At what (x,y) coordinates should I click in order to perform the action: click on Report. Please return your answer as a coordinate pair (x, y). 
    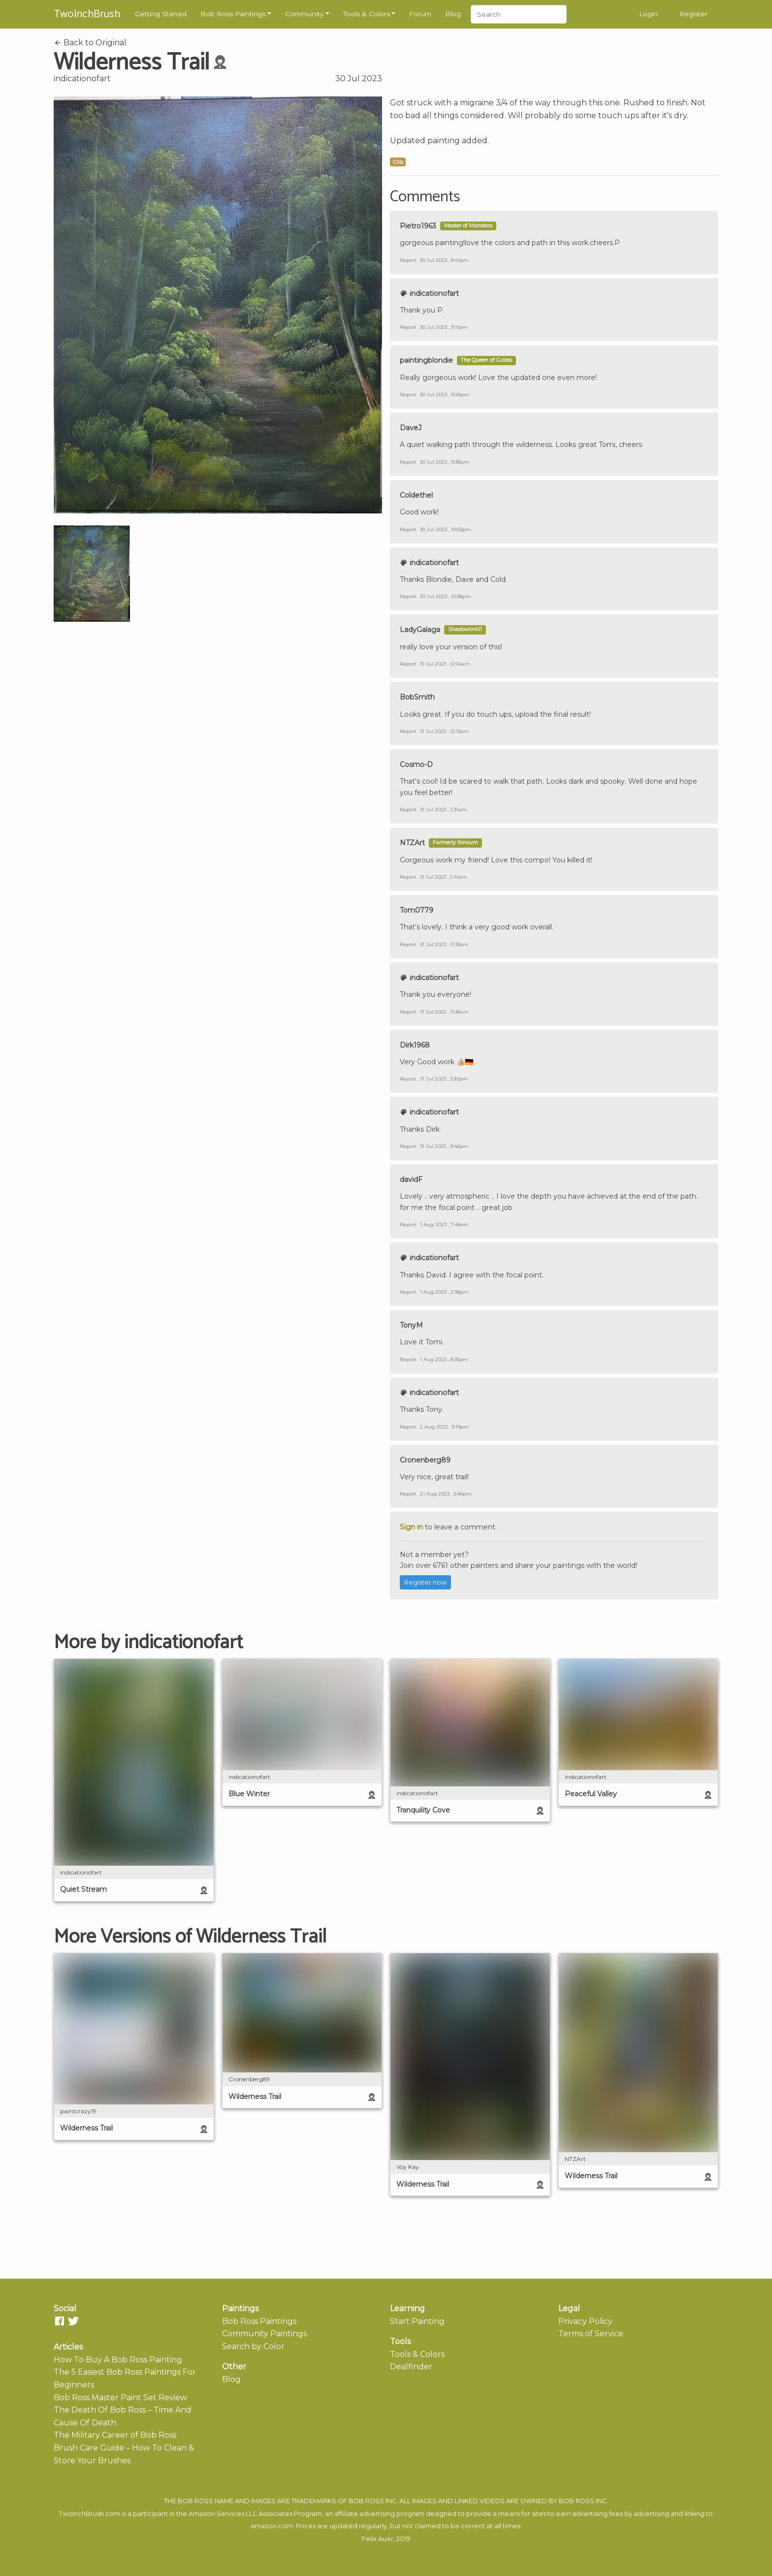
    Looking at the image, I should click on (408, 260).